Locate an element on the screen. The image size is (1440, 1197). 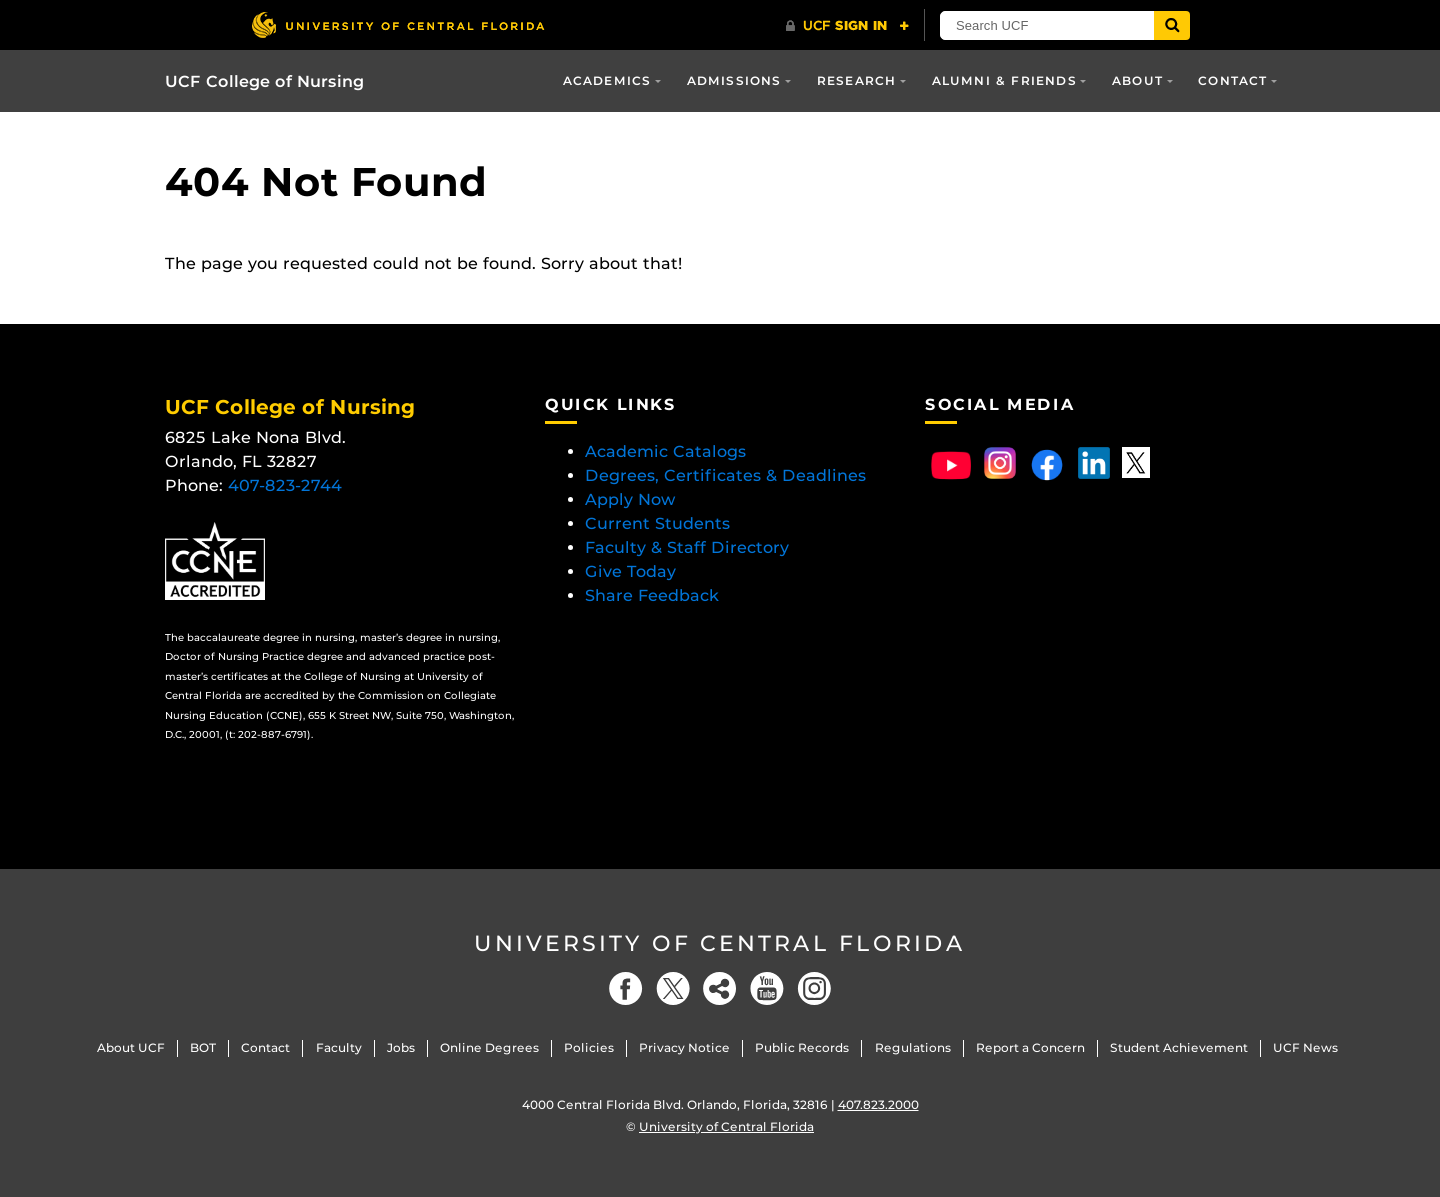
[Submit] is located at coordinates (1172, 25).